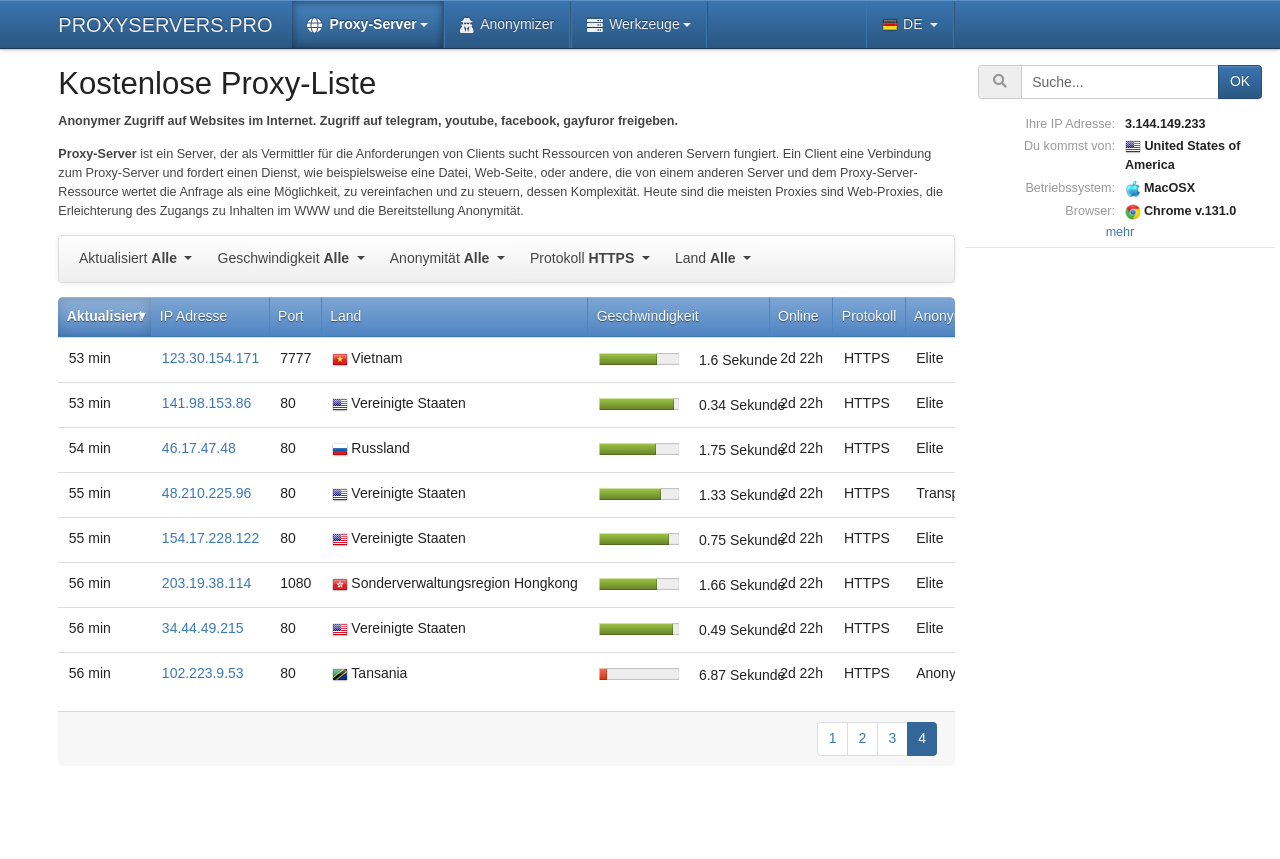 The width and height of the screenshot is (1280, 859). What do you see at coordinates (203, 673) in the screenshot?
I see `102.223.9.53` at bounding box center [203, 673].